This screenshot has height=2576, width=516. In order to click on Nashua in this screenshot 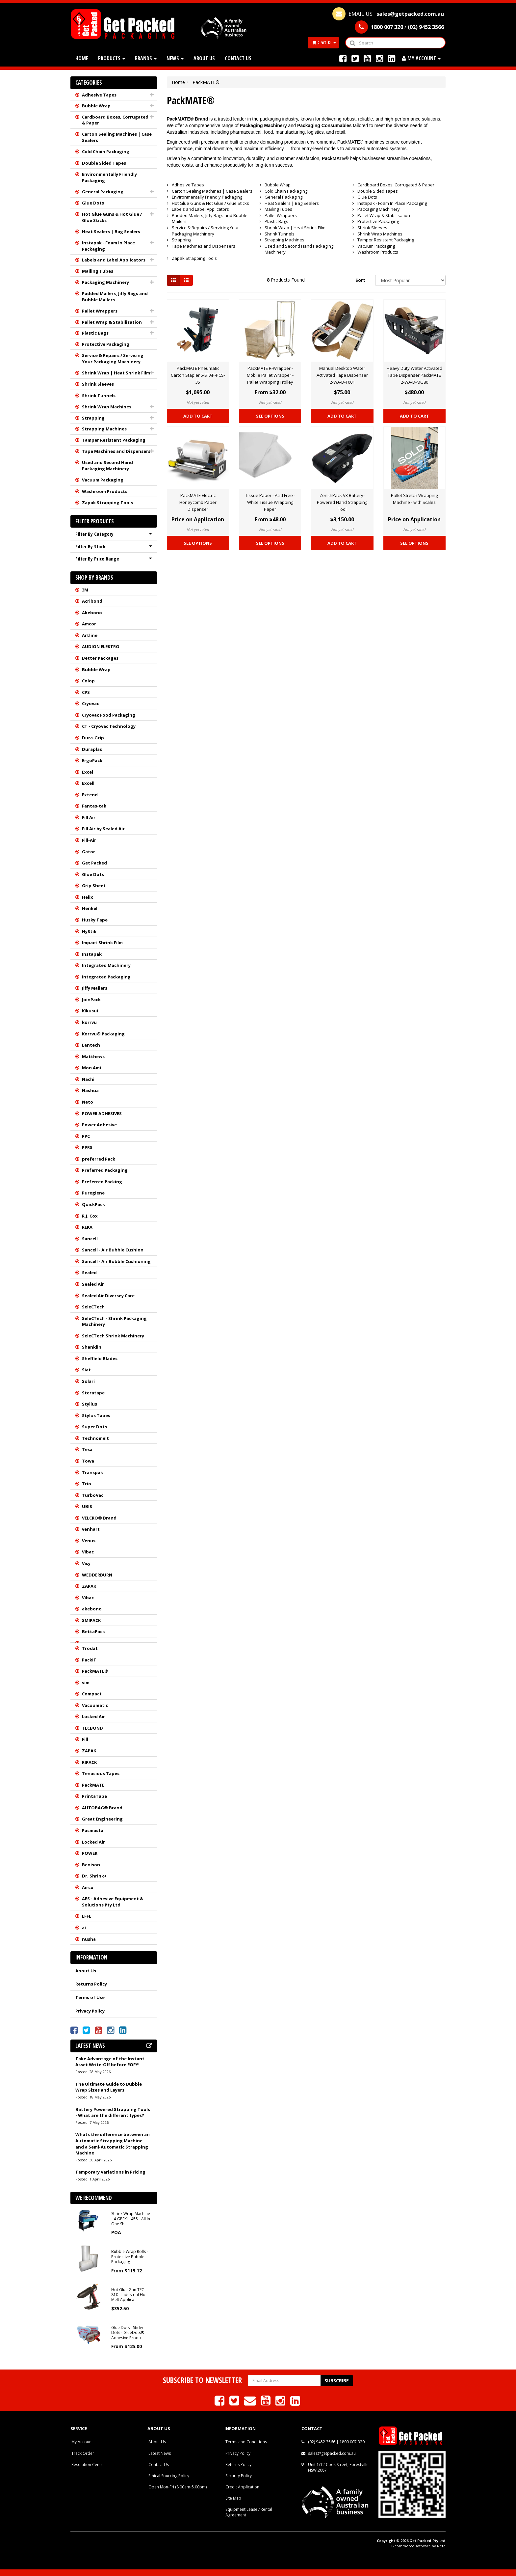, I will do `click(90, 1090)`.